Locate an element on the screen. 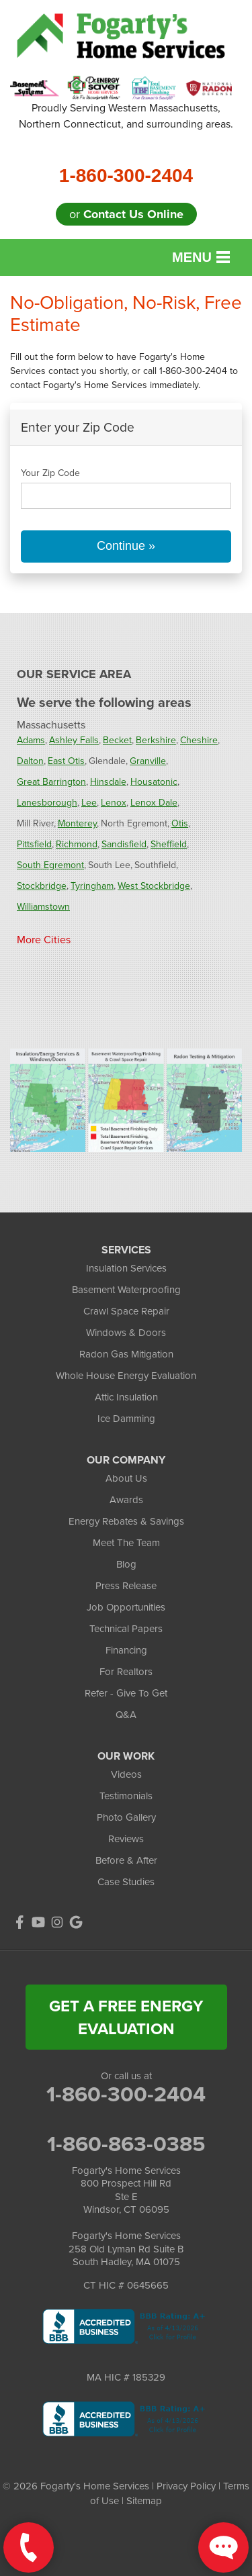 The image size is (252, 2576). Continue » is located at coordinates (126, 546).